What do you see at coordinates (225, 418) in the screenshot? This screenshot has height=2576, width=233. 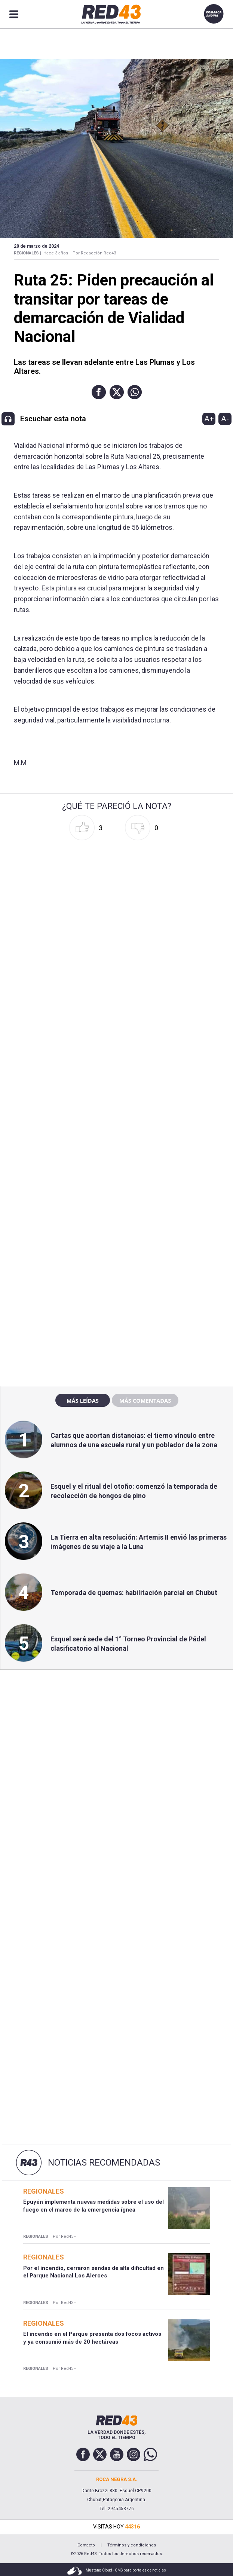 I see `A-` at bounding box center [225, 418].